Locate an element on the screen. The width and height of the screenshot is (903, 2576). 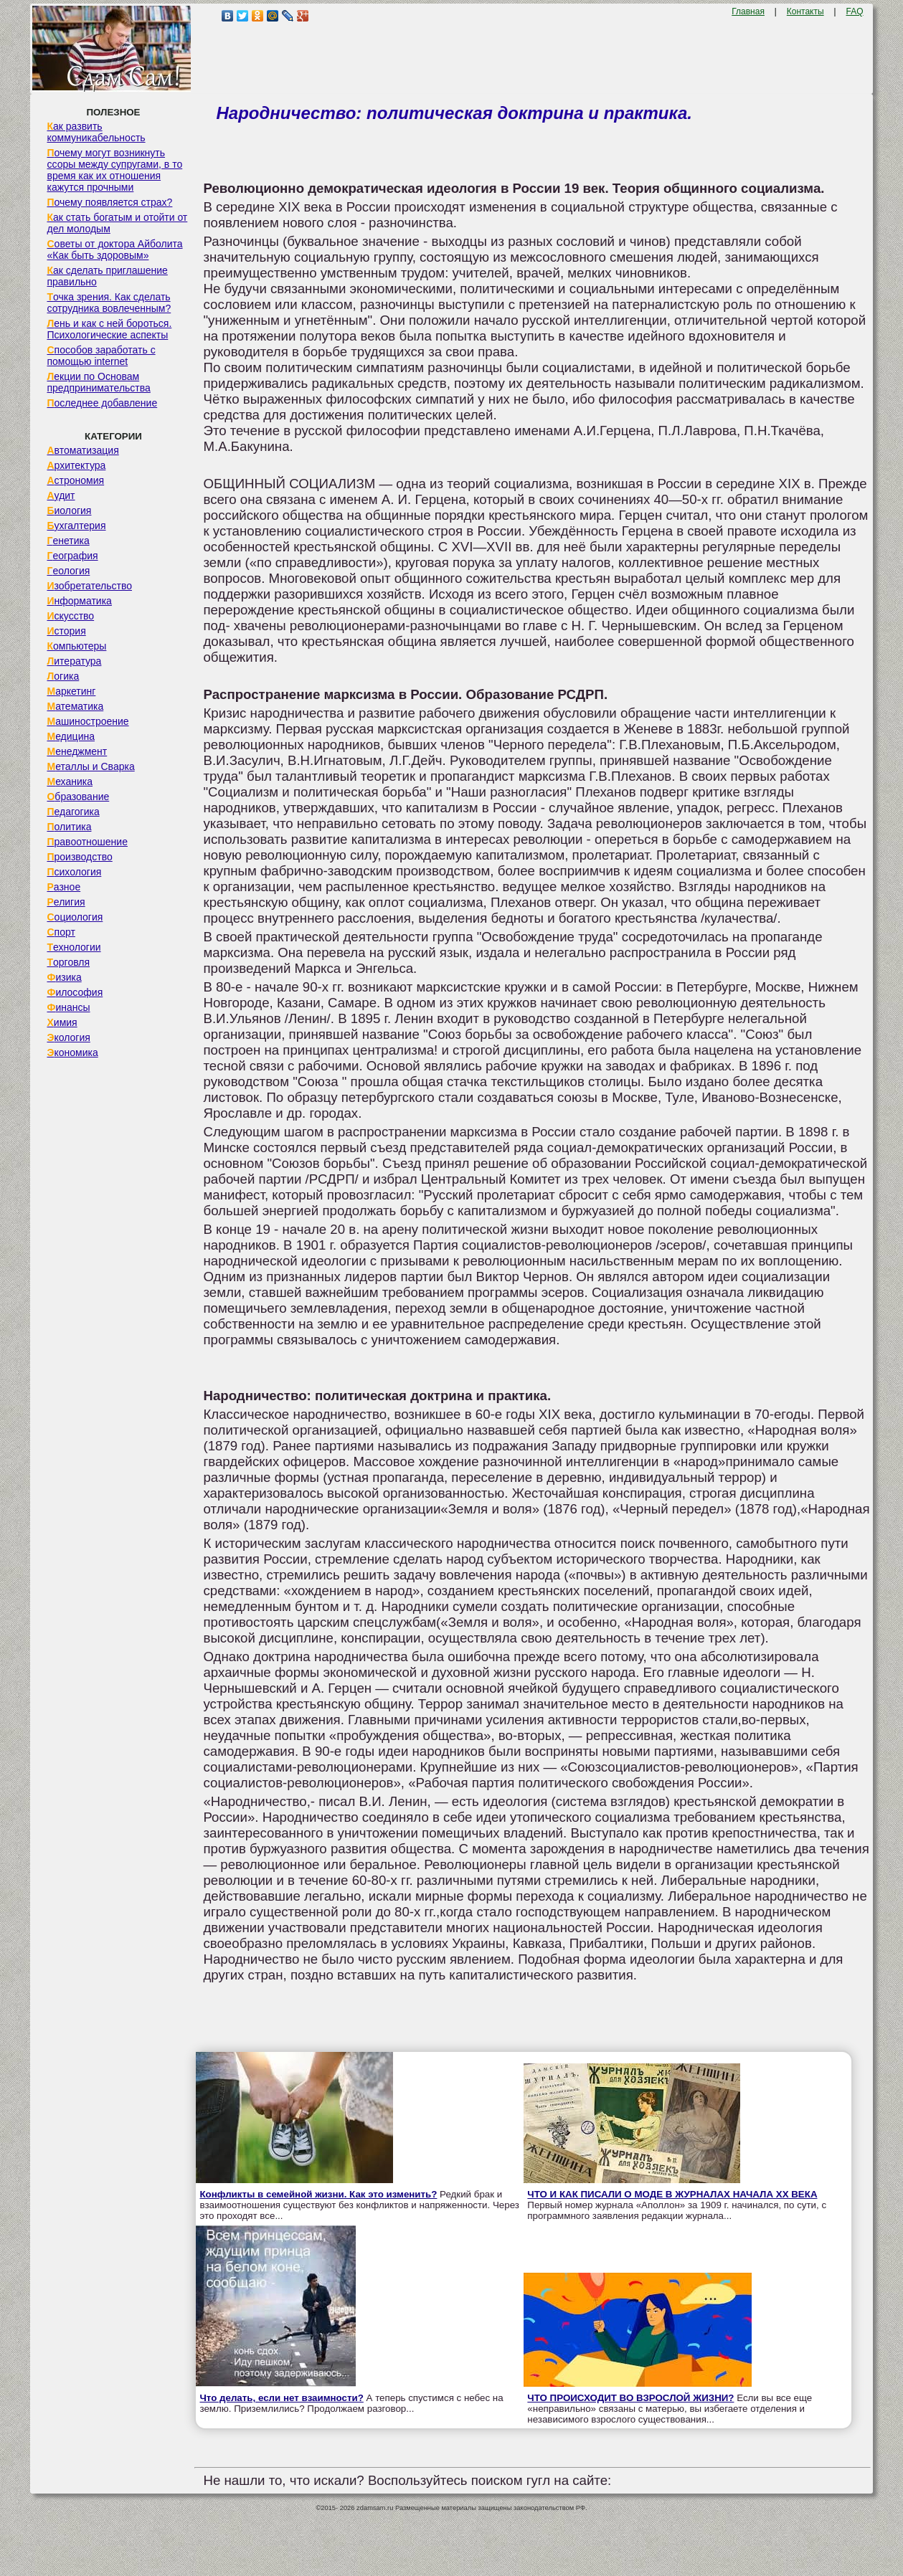
Политика is located at coordinates (69, 826).